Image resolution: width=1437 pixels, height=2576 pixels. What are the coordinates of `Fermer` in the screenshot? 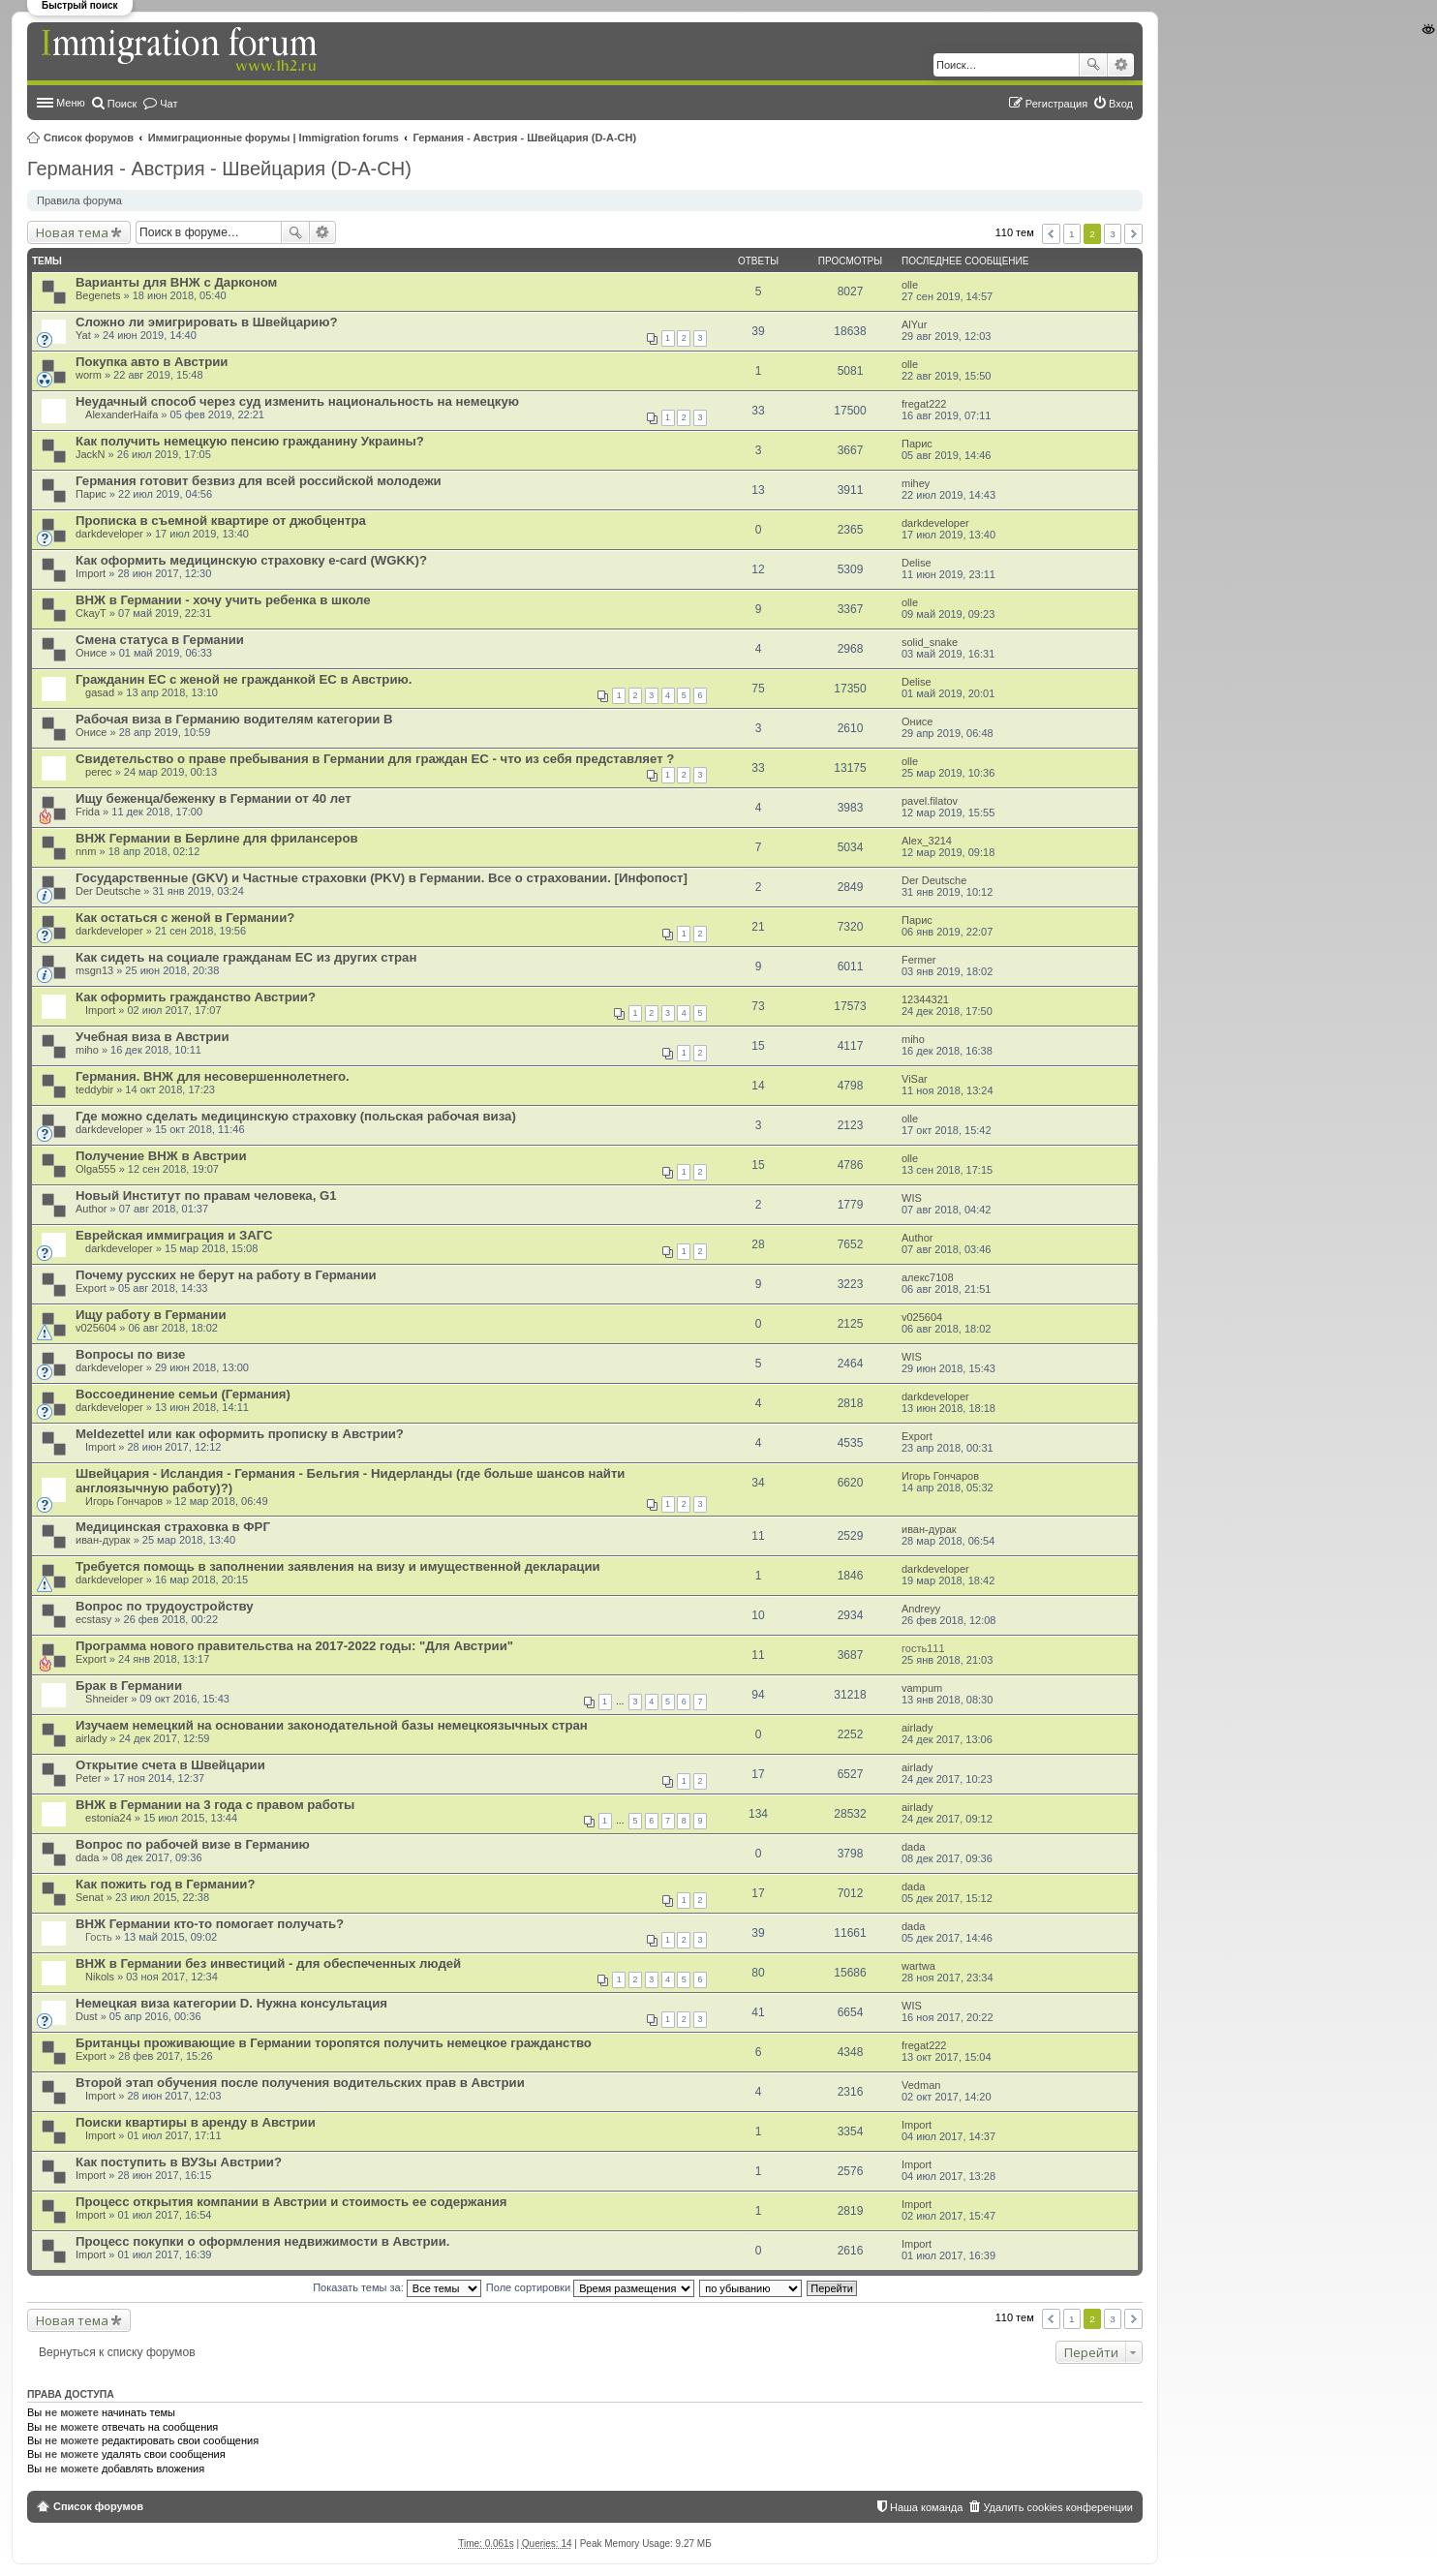 It's located at (918, 960).